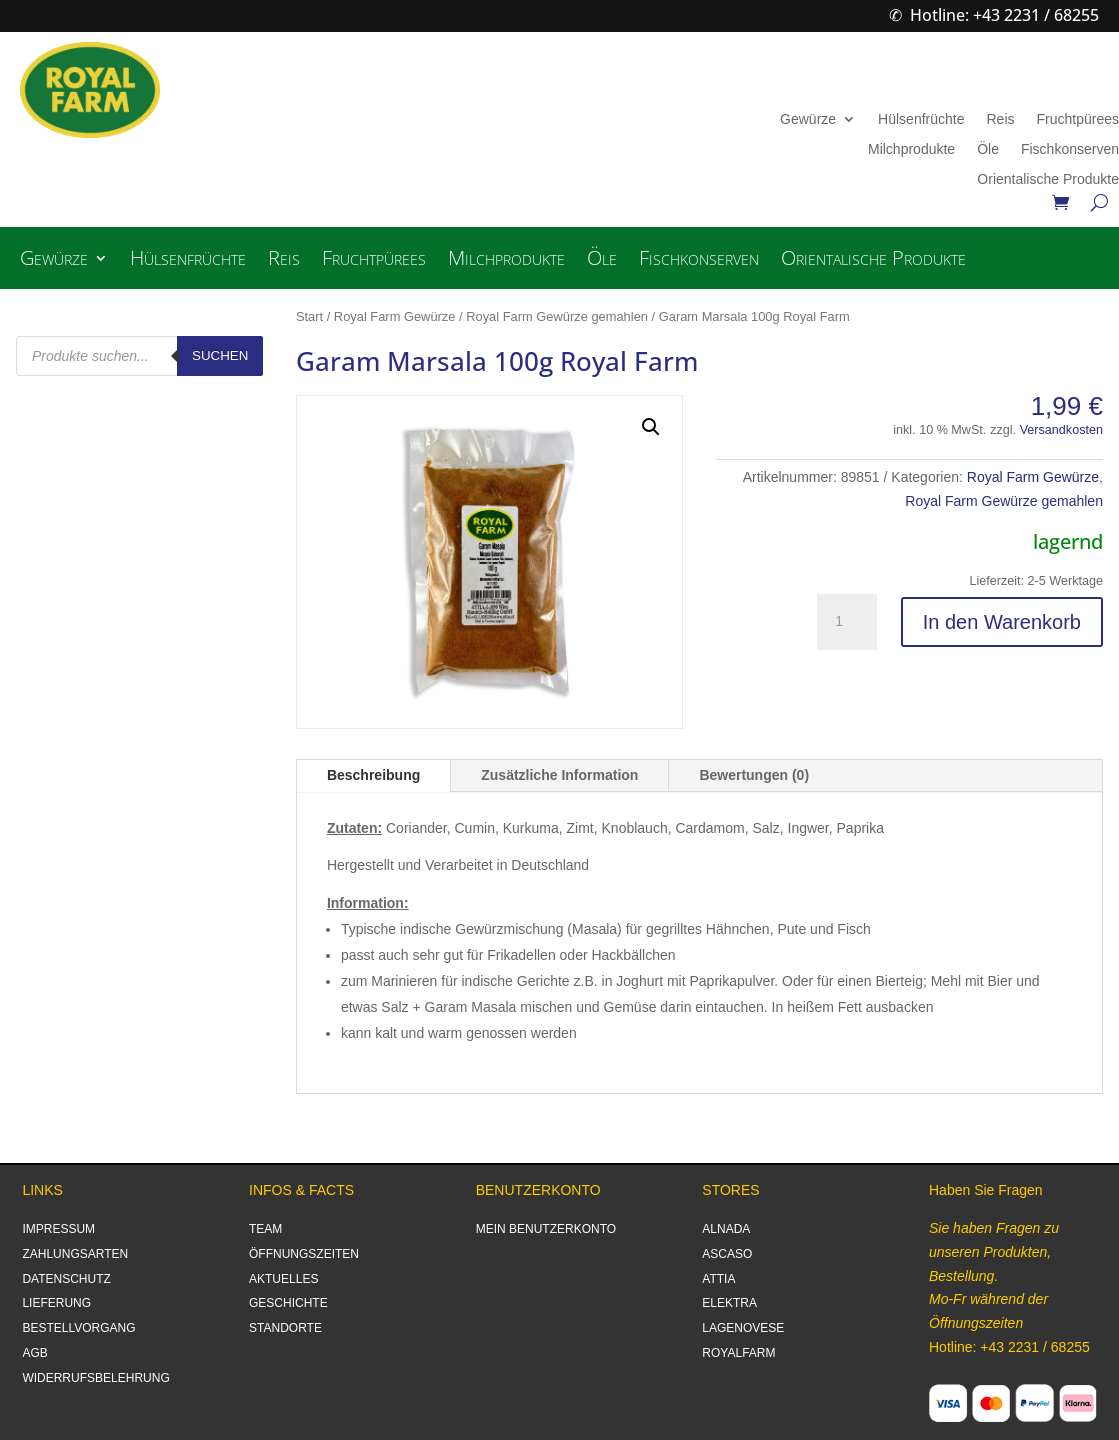 The height and width of the screenshot is (1440, 1119). Describe the element at coordinates (304, 1254) in the screenshot. I see `ÖFFNUNGSZEITEN` at that location.